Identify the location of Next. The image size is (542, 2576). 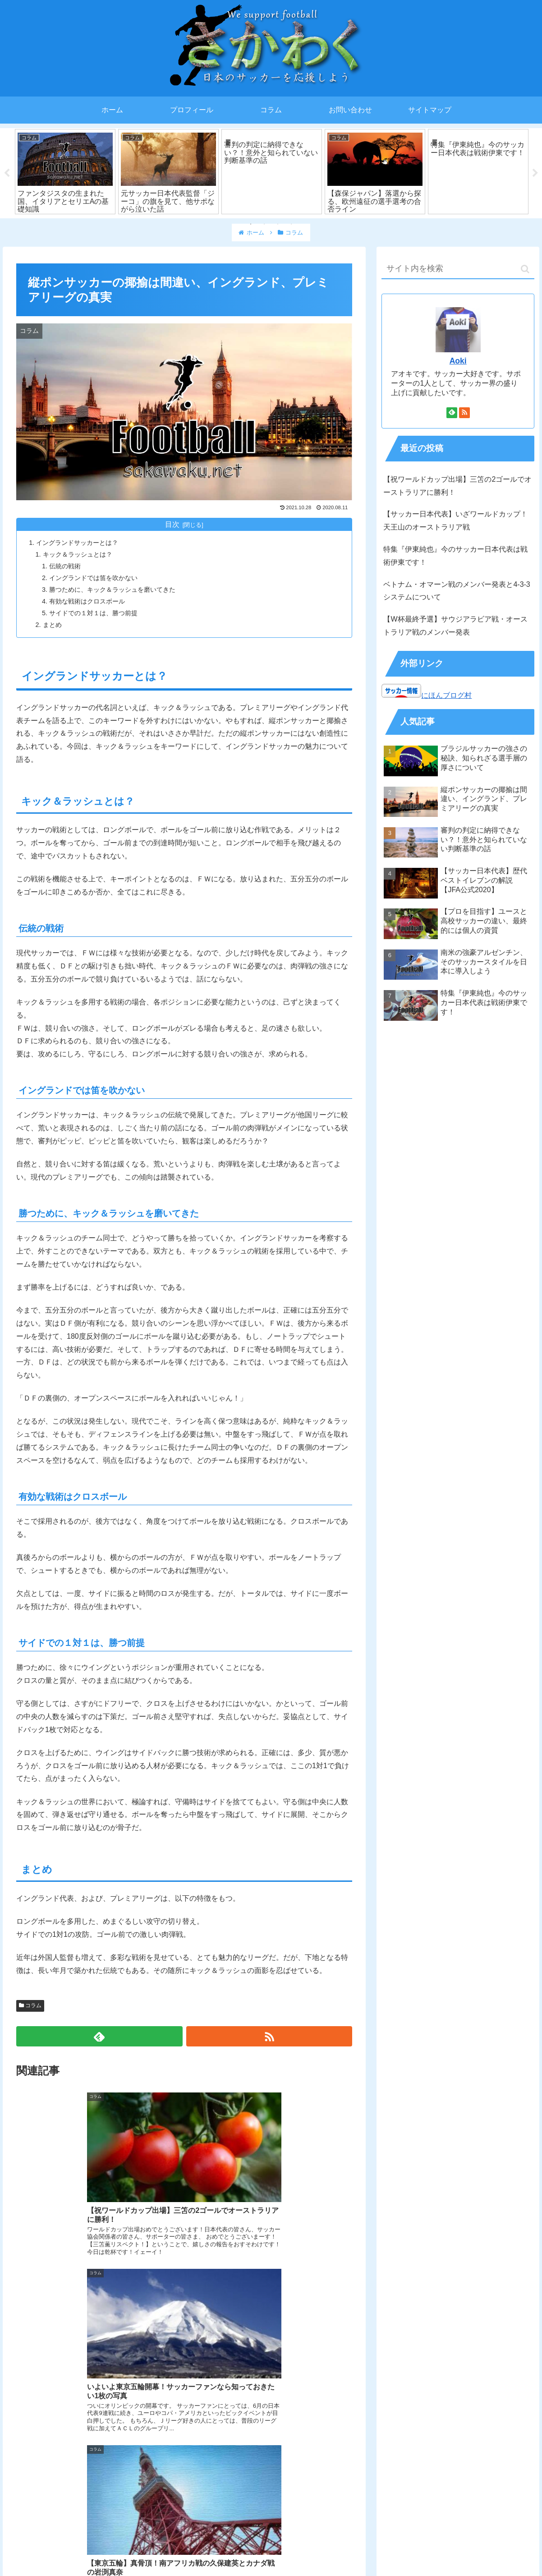
(535, 173).